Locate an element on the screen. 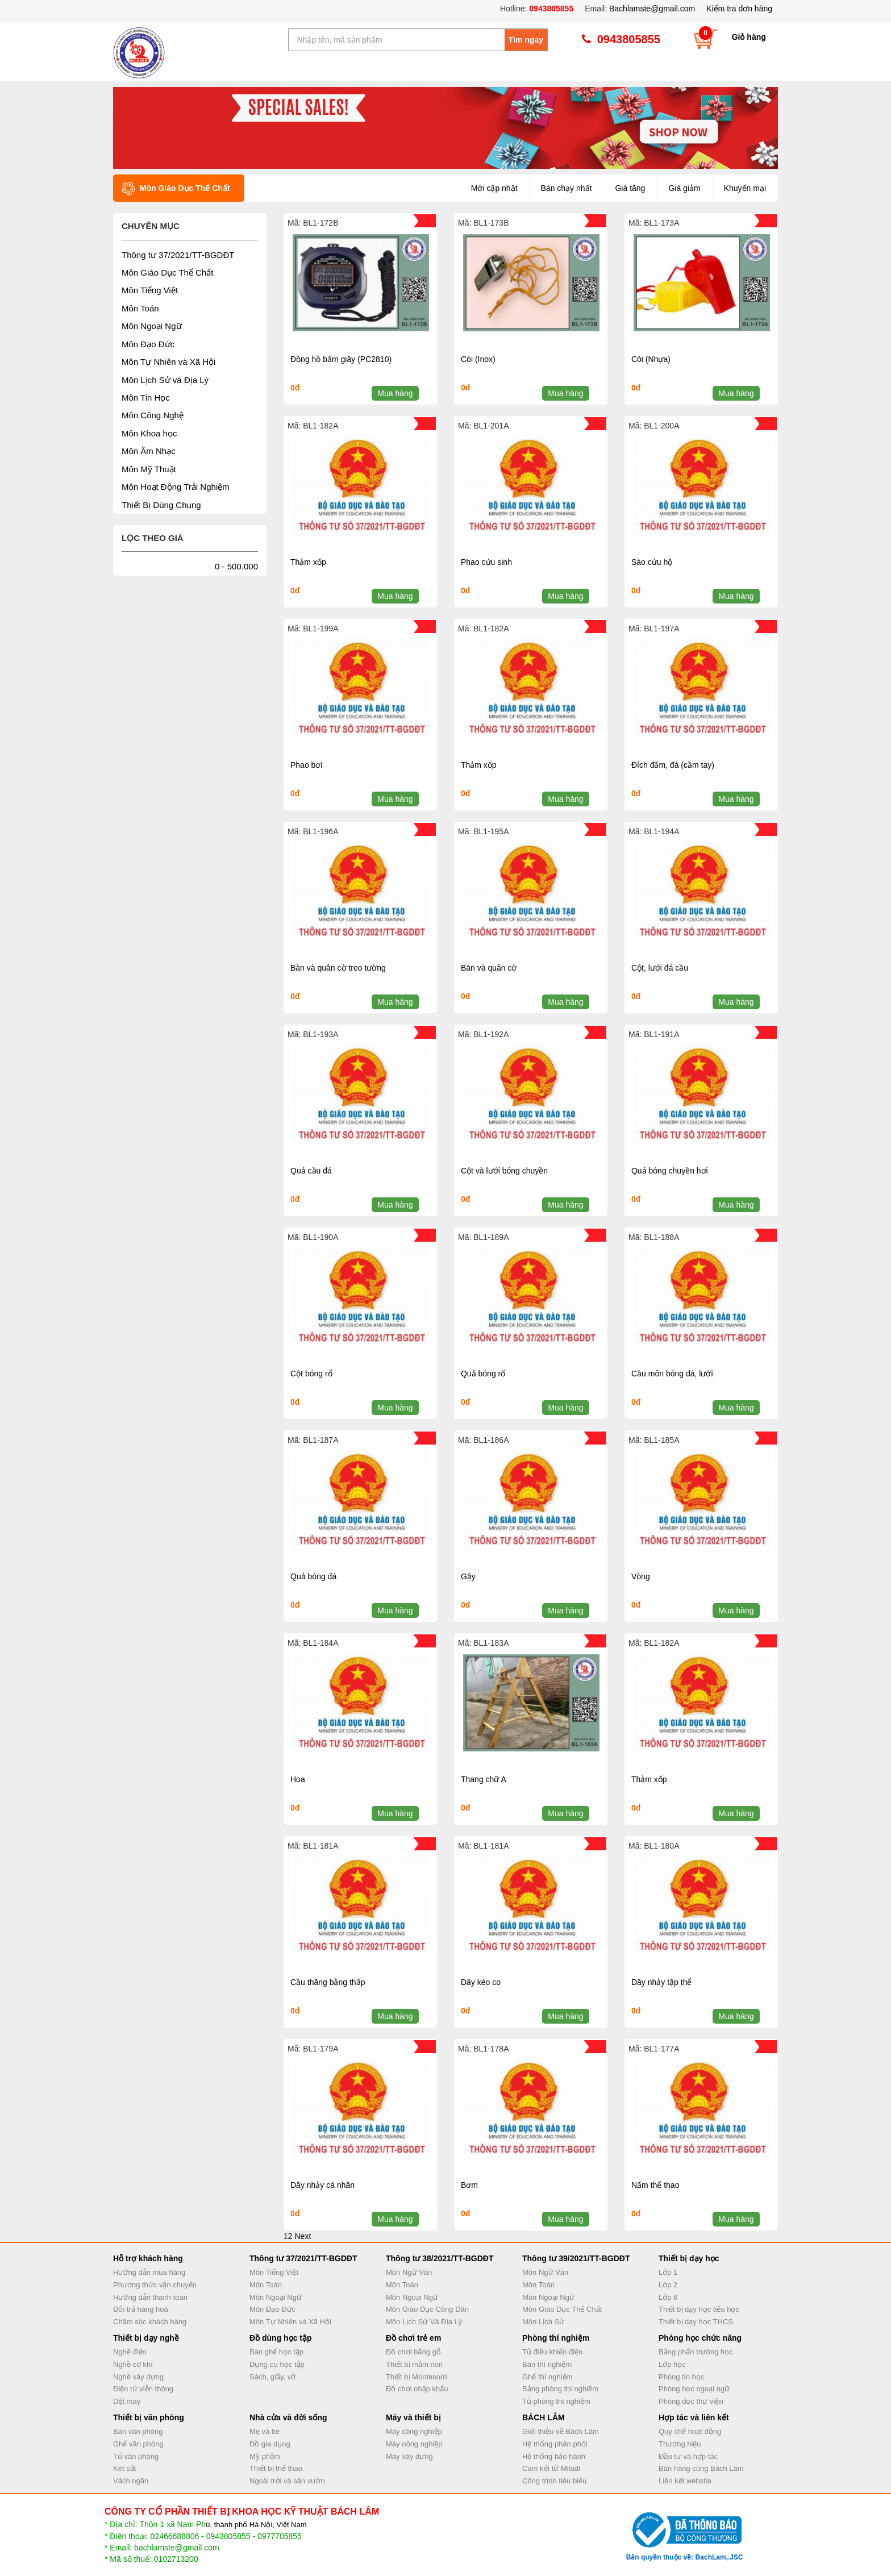 This screenshot has height=2576, width=891. Đồ chơi nhập khẩu is located at coordinates (417, 2388).